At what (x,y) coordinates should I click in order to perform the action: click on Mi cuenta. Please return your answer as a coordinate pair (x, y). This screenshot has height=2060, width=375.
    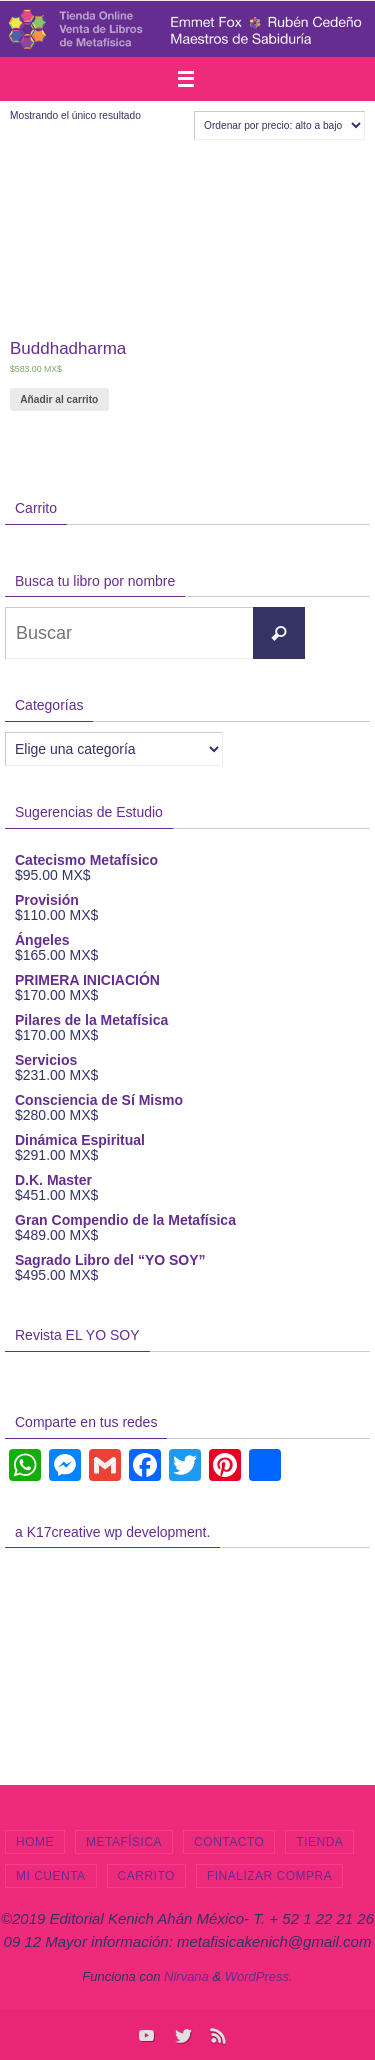
    Looking at the image, I should click on (51, 1876).